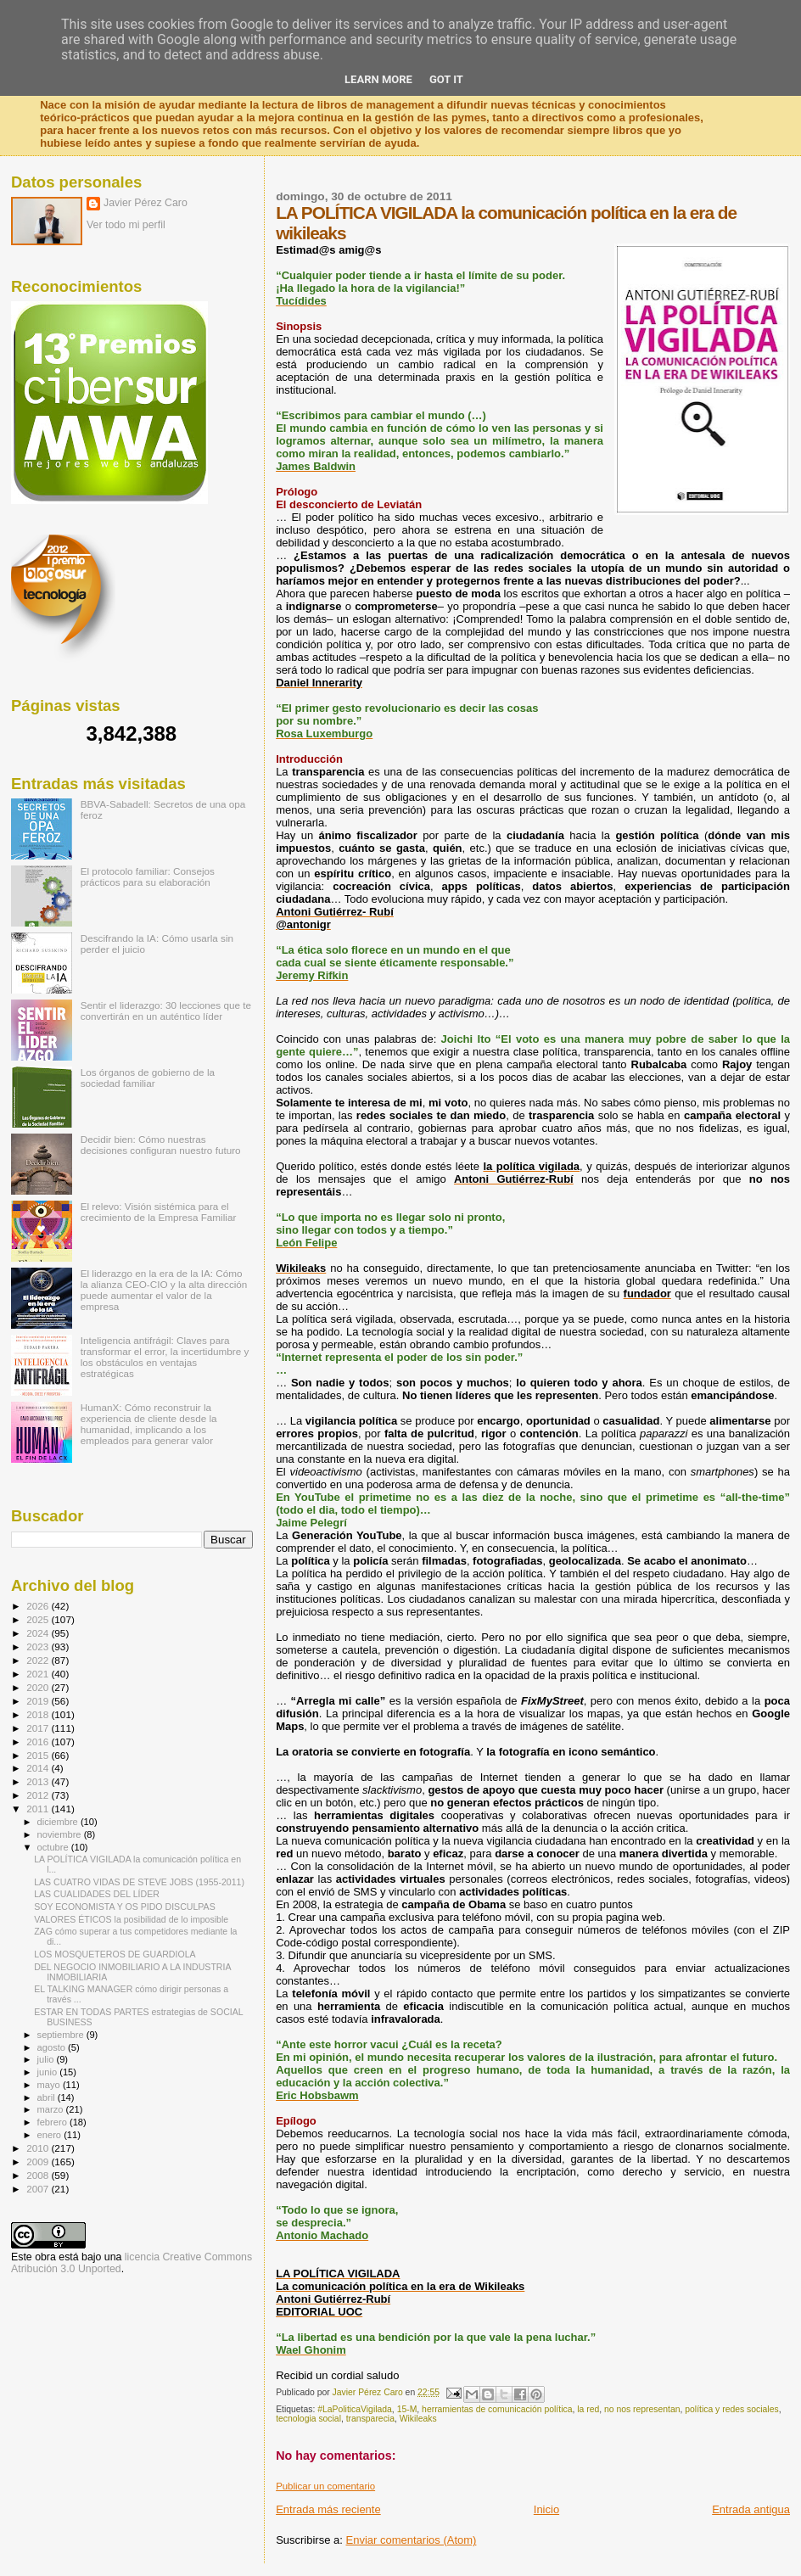 Image resolution: width=801 pixels, height=2576 pixels. What do you see at coordinates (38, 1687) in the screenshot?
I see `2020` at bounding box center [38, 1687].